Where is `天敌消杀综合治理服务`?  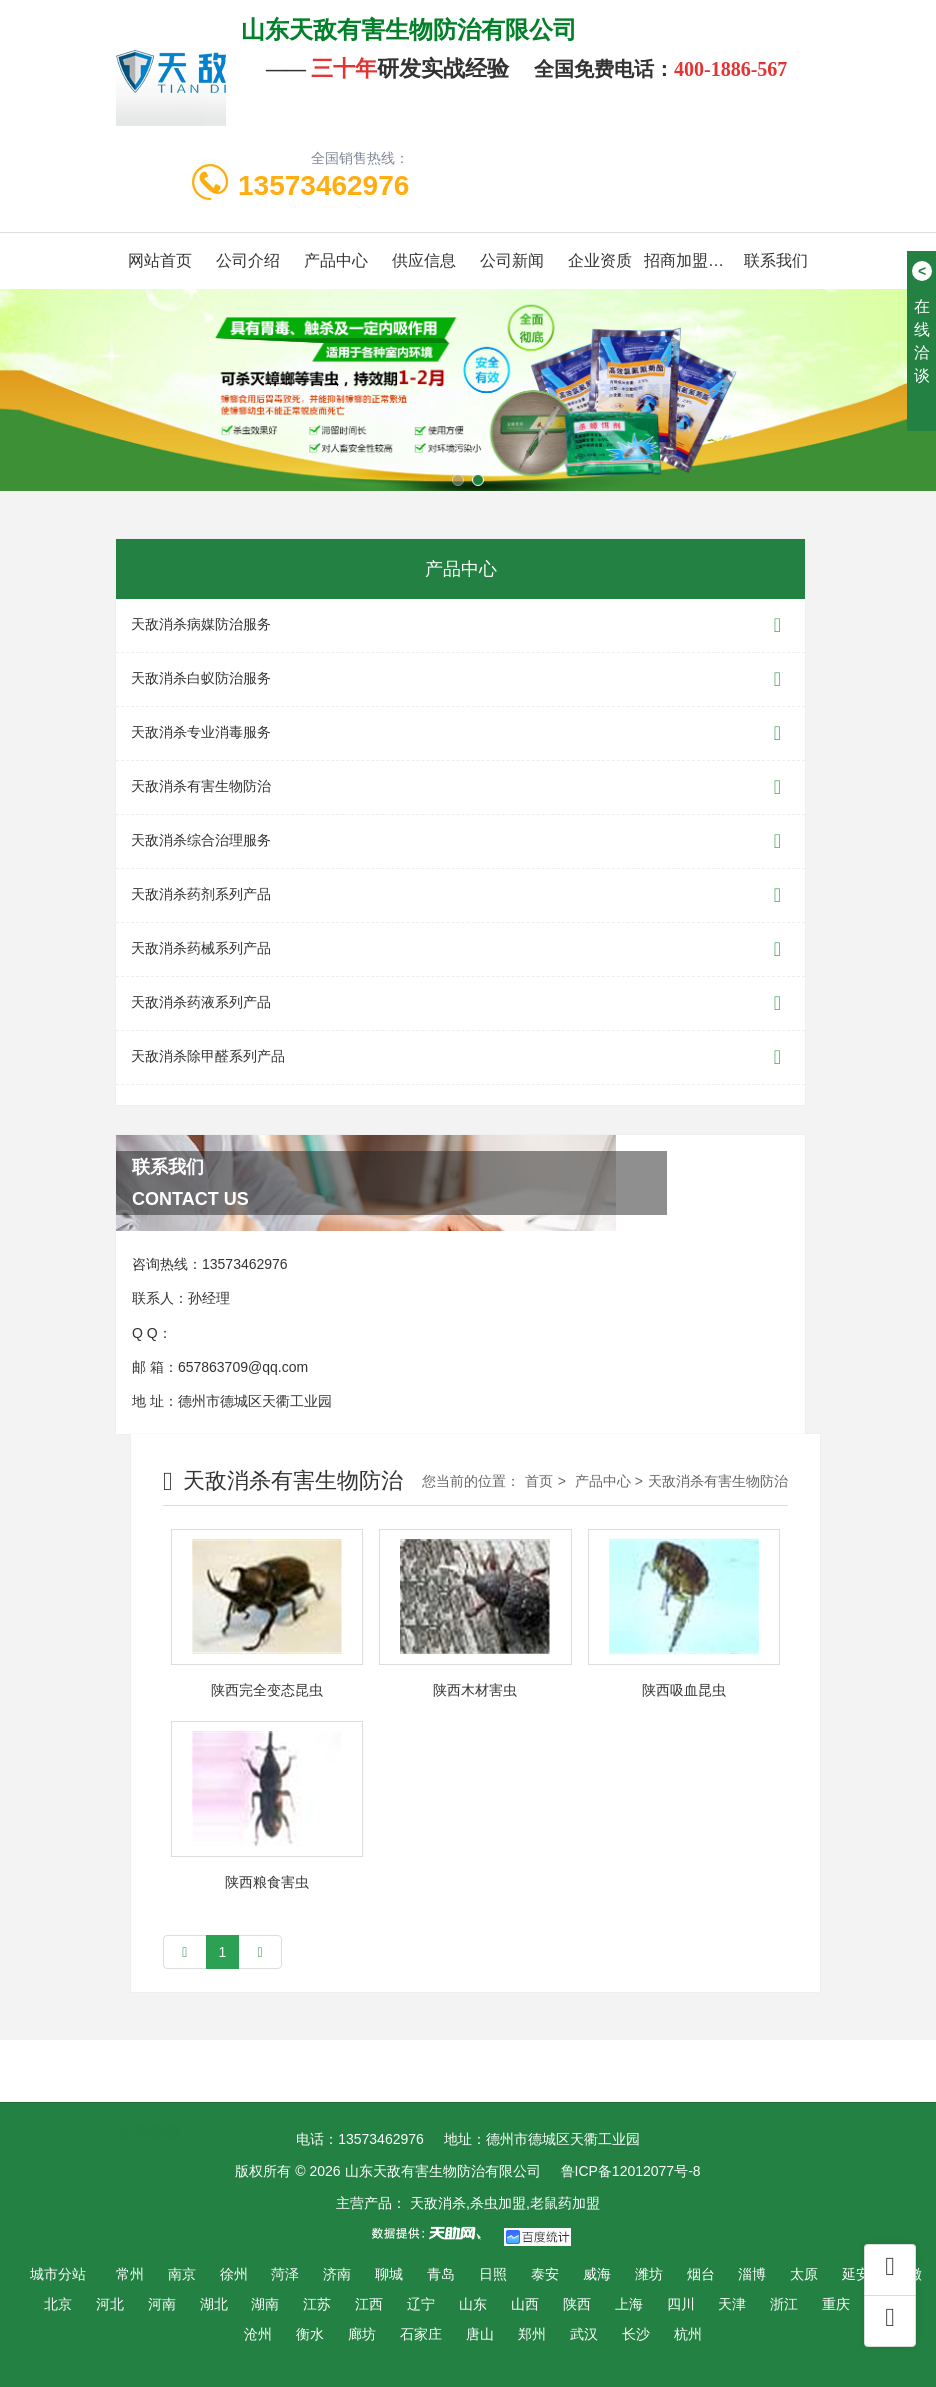
天敌消杀综合治理服务 is located at coordinates (460, 841).